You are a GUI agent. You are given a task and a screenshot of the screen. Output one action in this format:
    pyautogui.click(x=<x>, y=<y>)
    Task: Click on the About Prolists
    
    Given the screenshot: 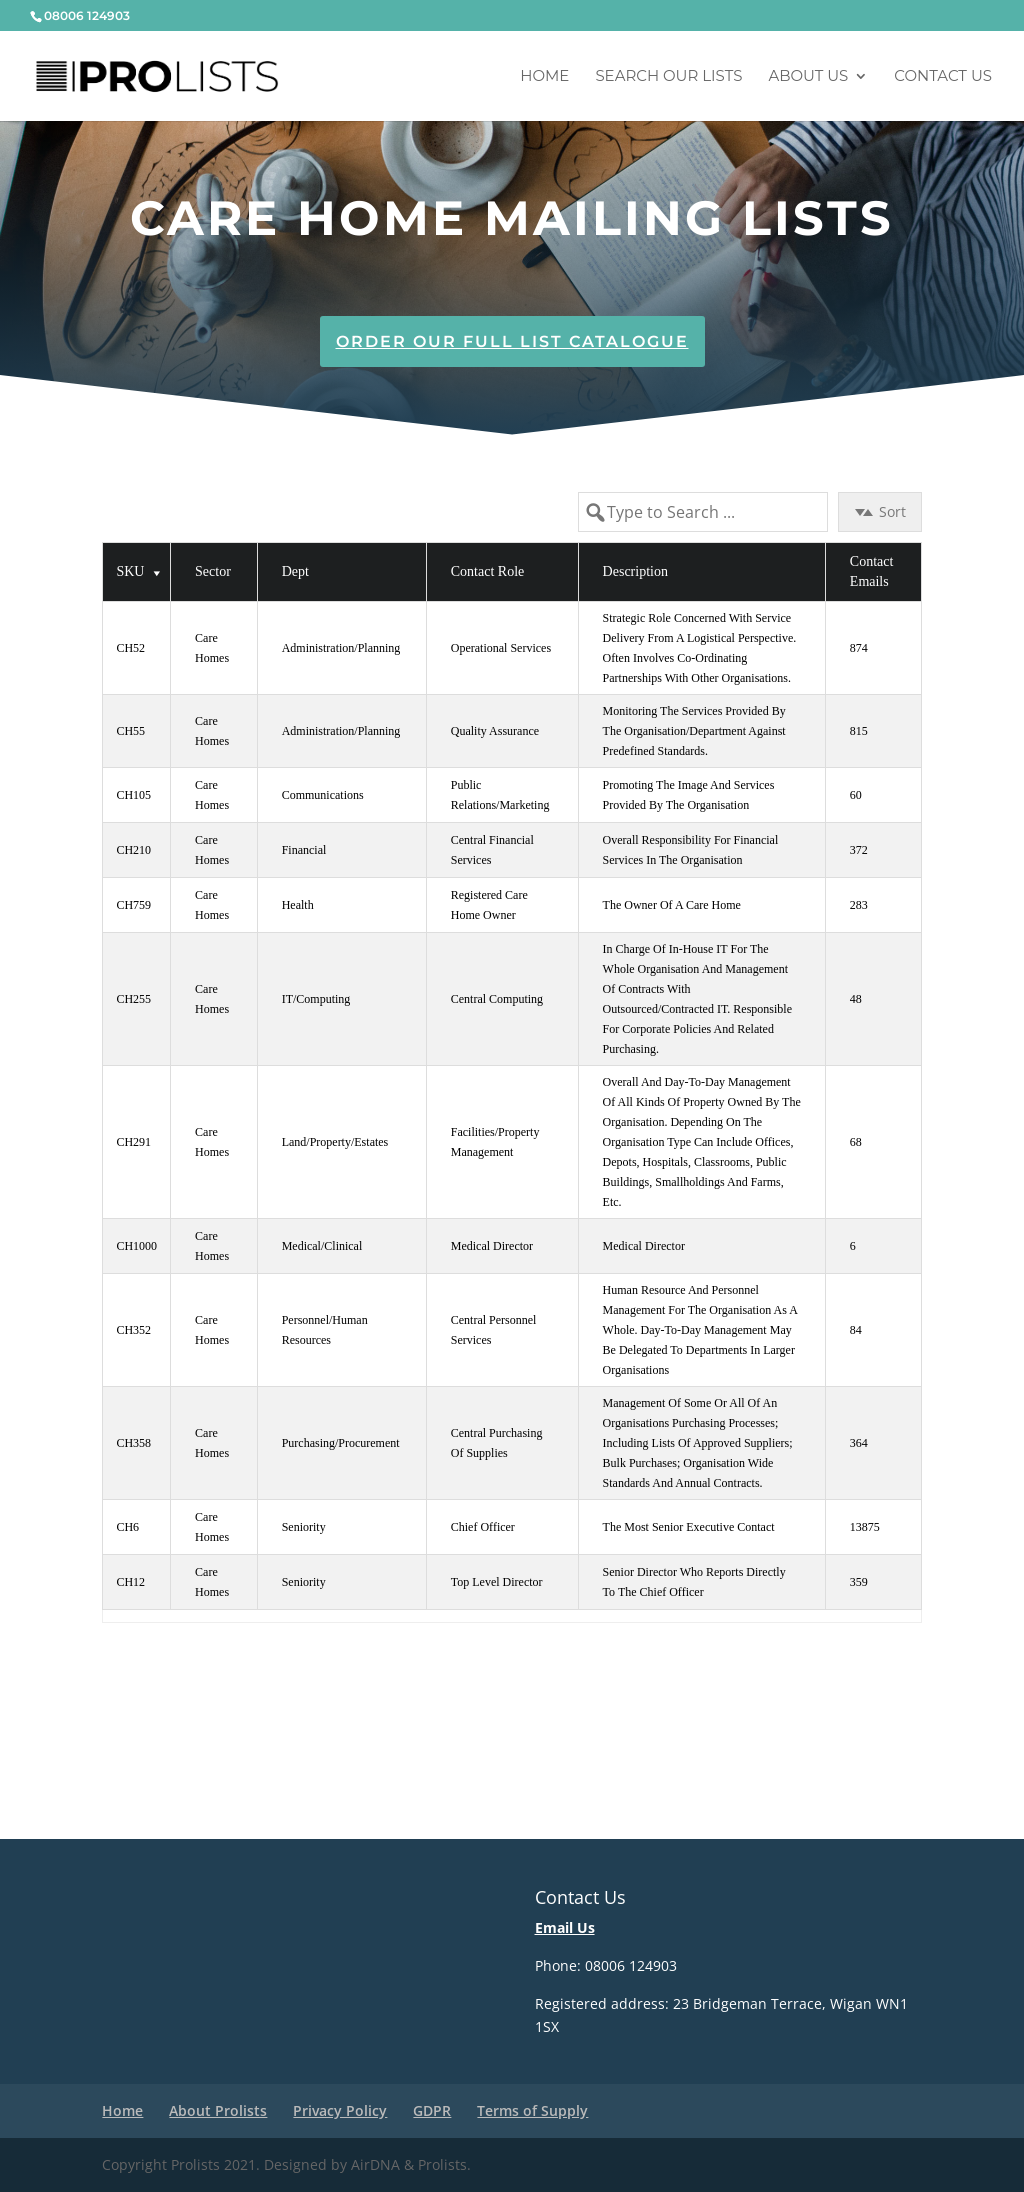 What is the action you would take?
    pyautogui.click(x=218, y=2110)
    